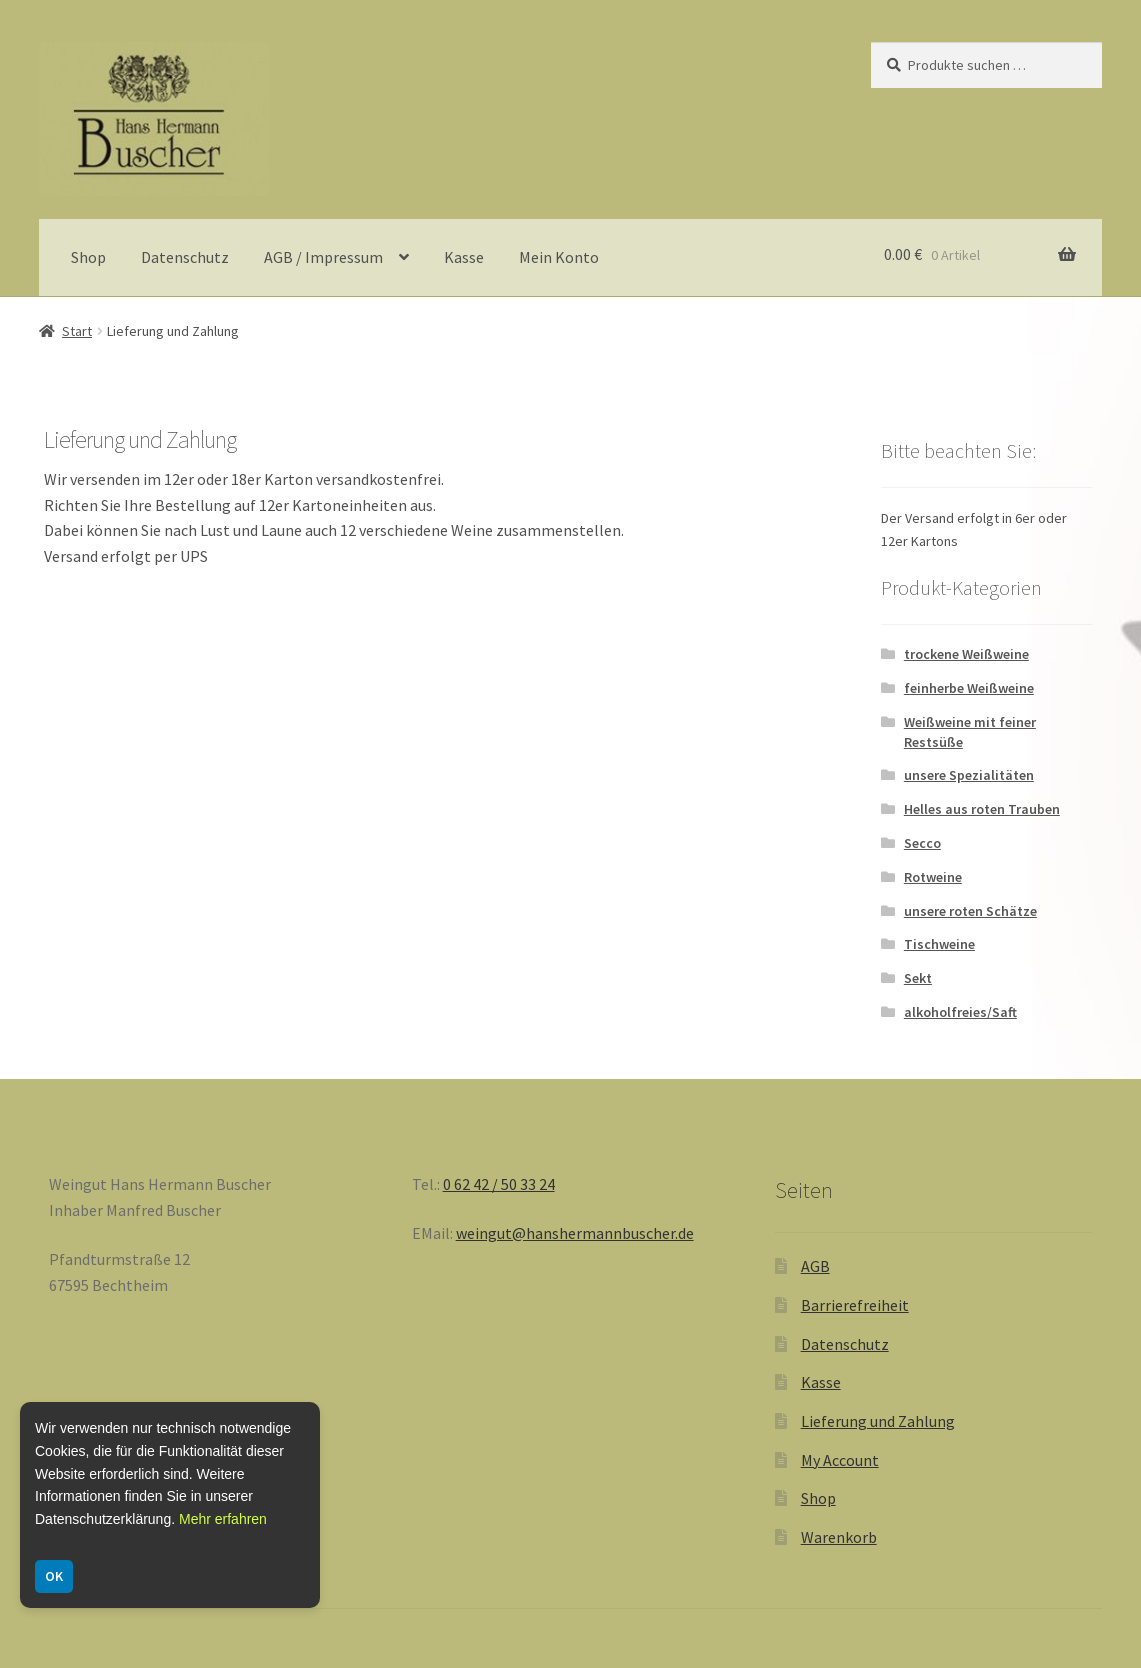  What do you see at coordinates (970, 911) in the screenshot?
I see `unsere roten Schätze` at bounding box center [970, 911].